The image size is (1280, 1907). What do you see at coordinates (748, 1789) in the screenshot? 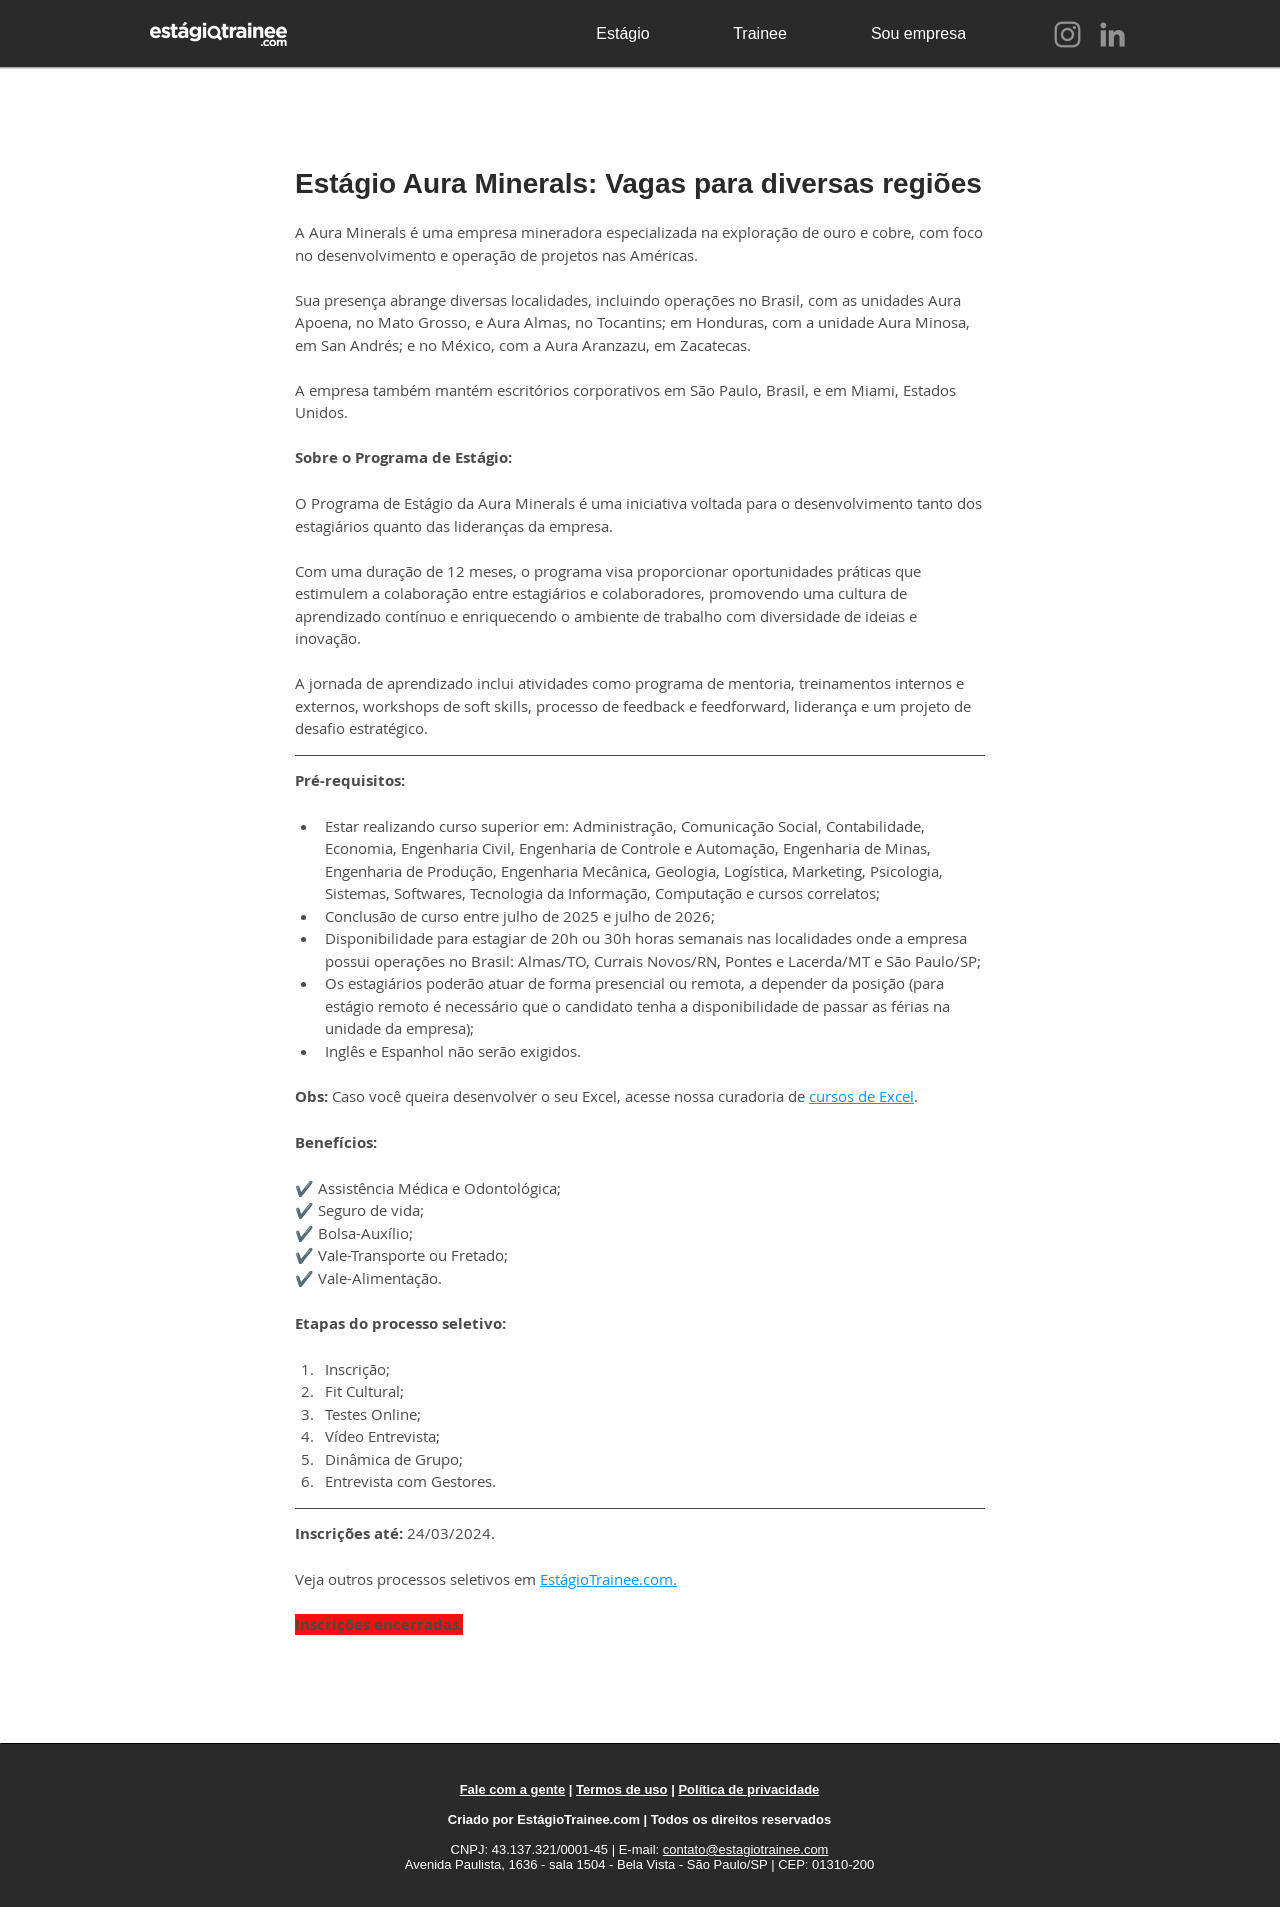
I see `Política de privacidade` at bounding box center [748, 1789].